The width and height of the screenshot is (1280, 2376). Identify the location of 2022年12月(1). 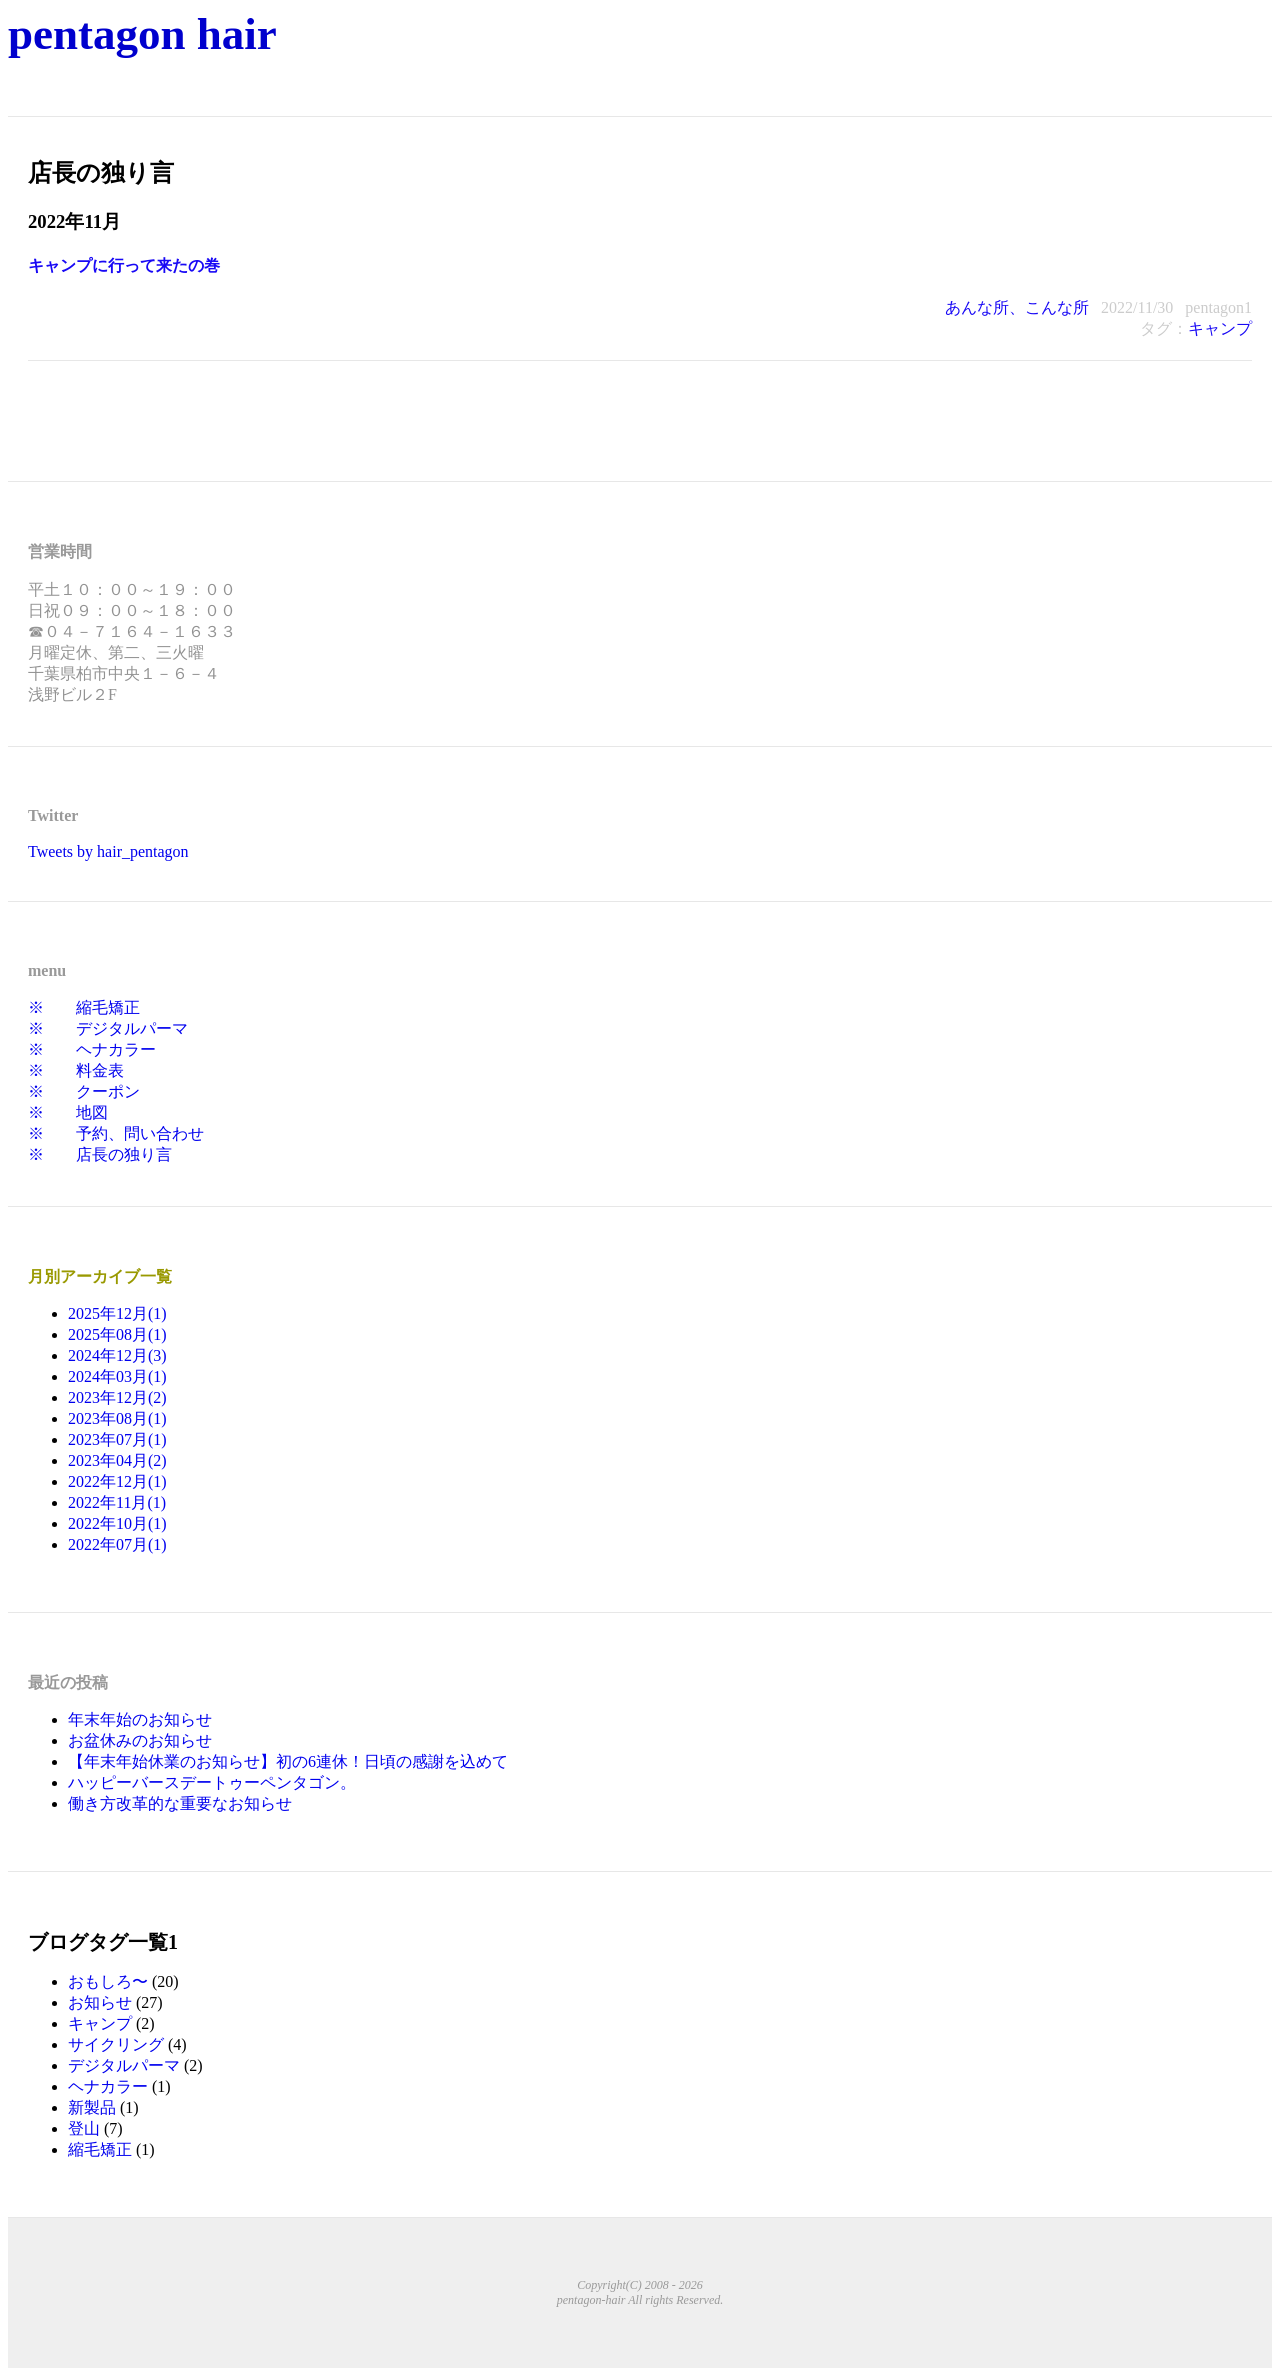
(117, 1481).